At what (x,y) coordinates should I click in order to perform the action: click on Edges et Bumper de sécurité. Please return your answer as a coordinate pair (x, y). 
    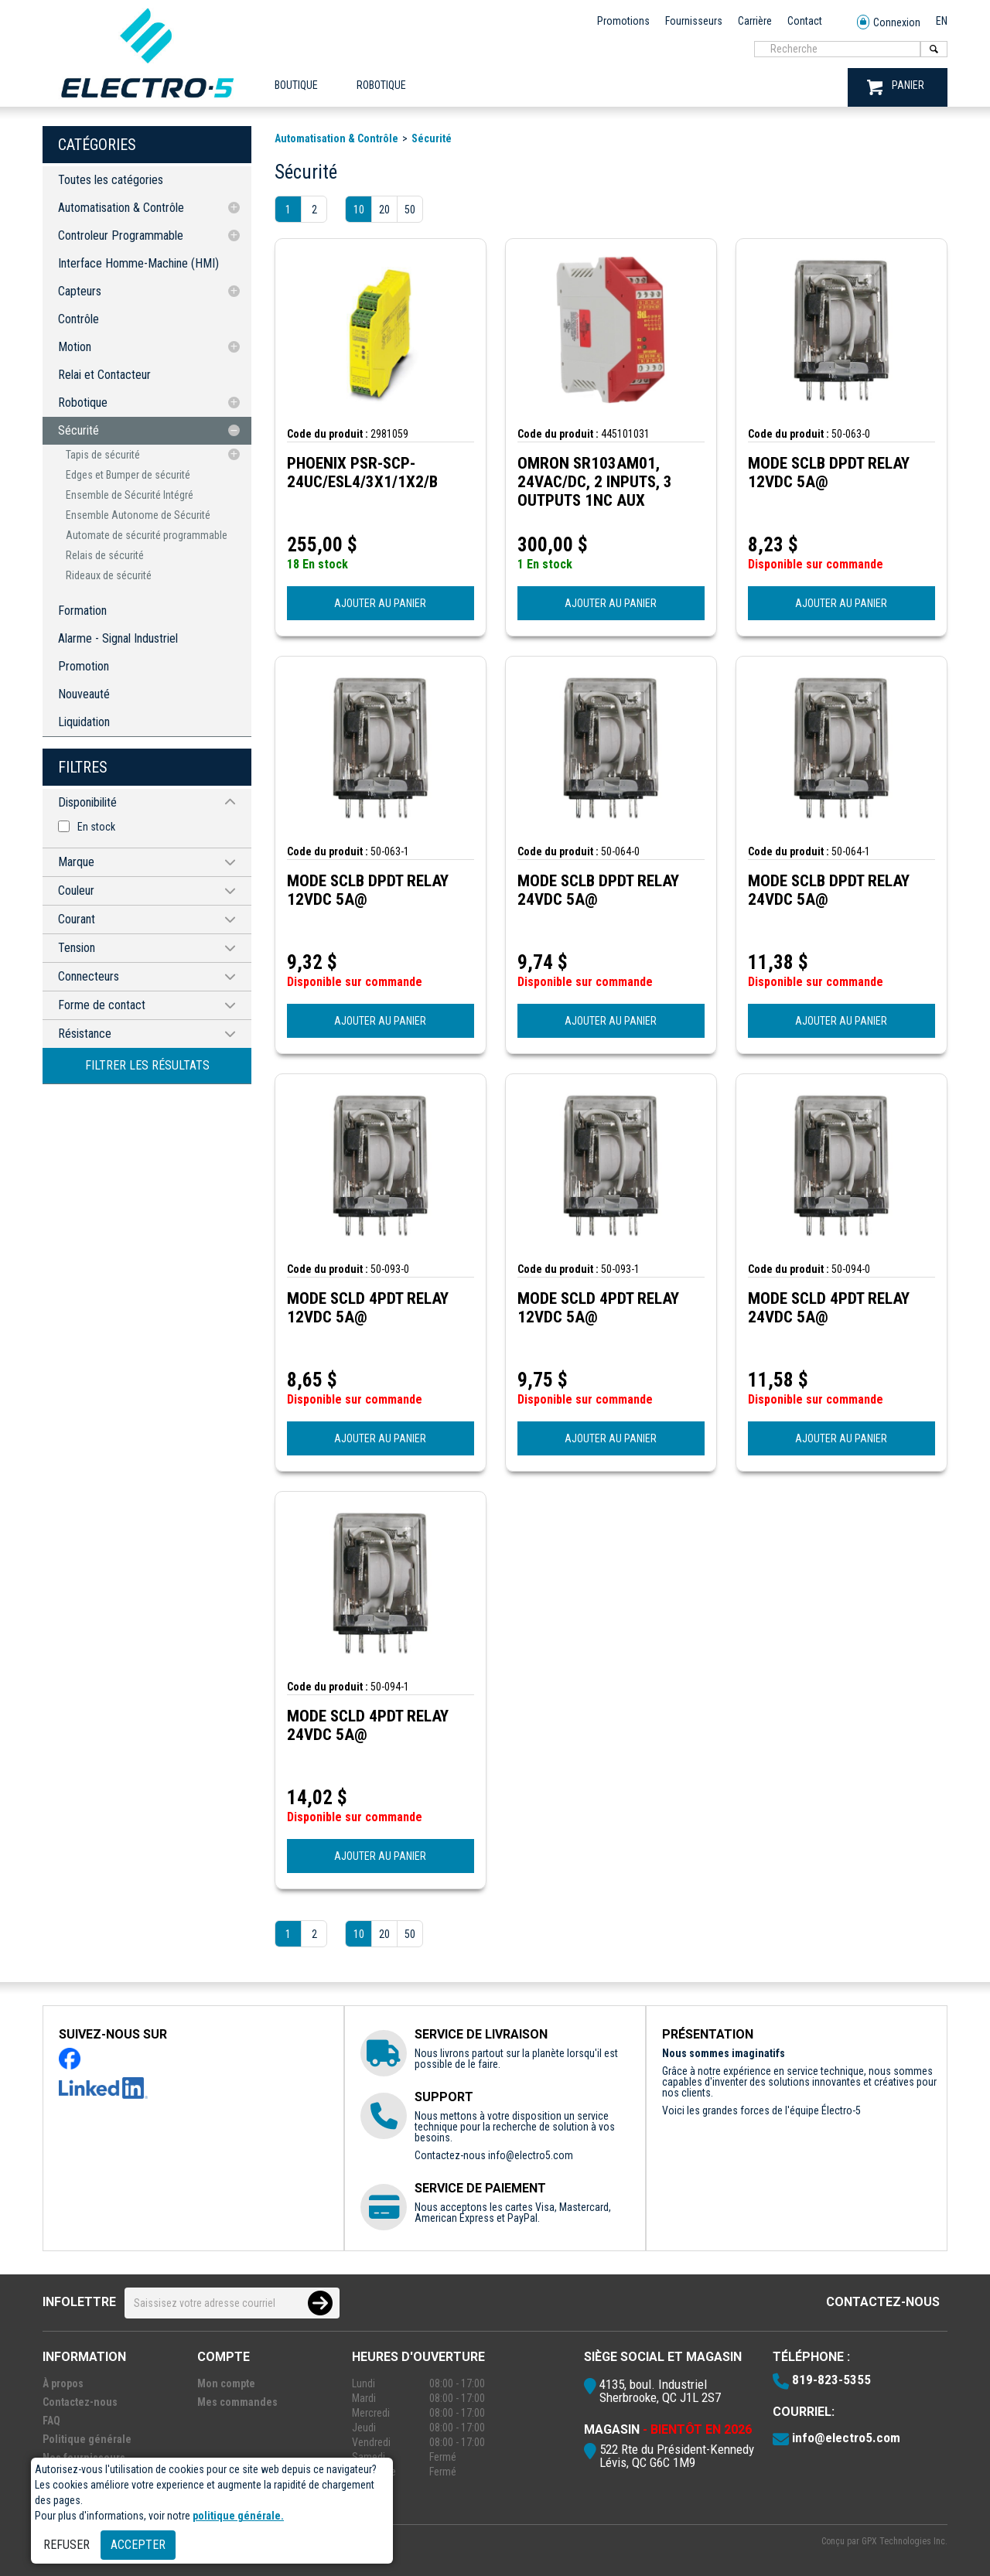
    Looking at the image, I should click on (128, 475).